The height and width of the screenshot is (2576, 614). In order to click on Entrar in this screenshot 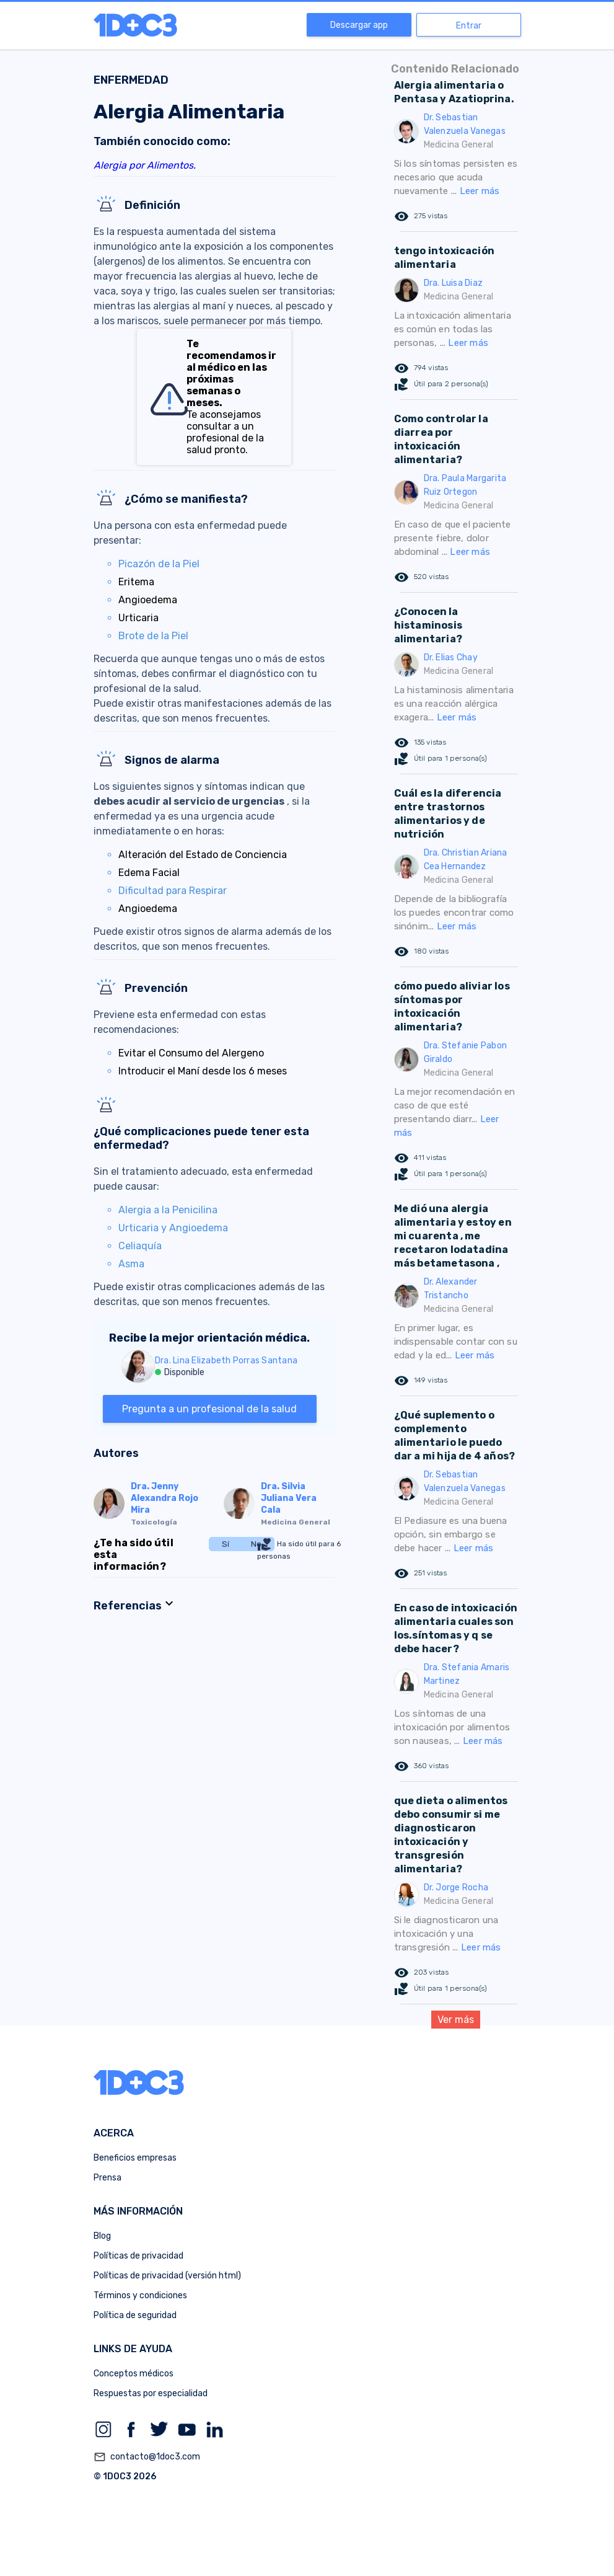, I will do `click(468, 25)`.